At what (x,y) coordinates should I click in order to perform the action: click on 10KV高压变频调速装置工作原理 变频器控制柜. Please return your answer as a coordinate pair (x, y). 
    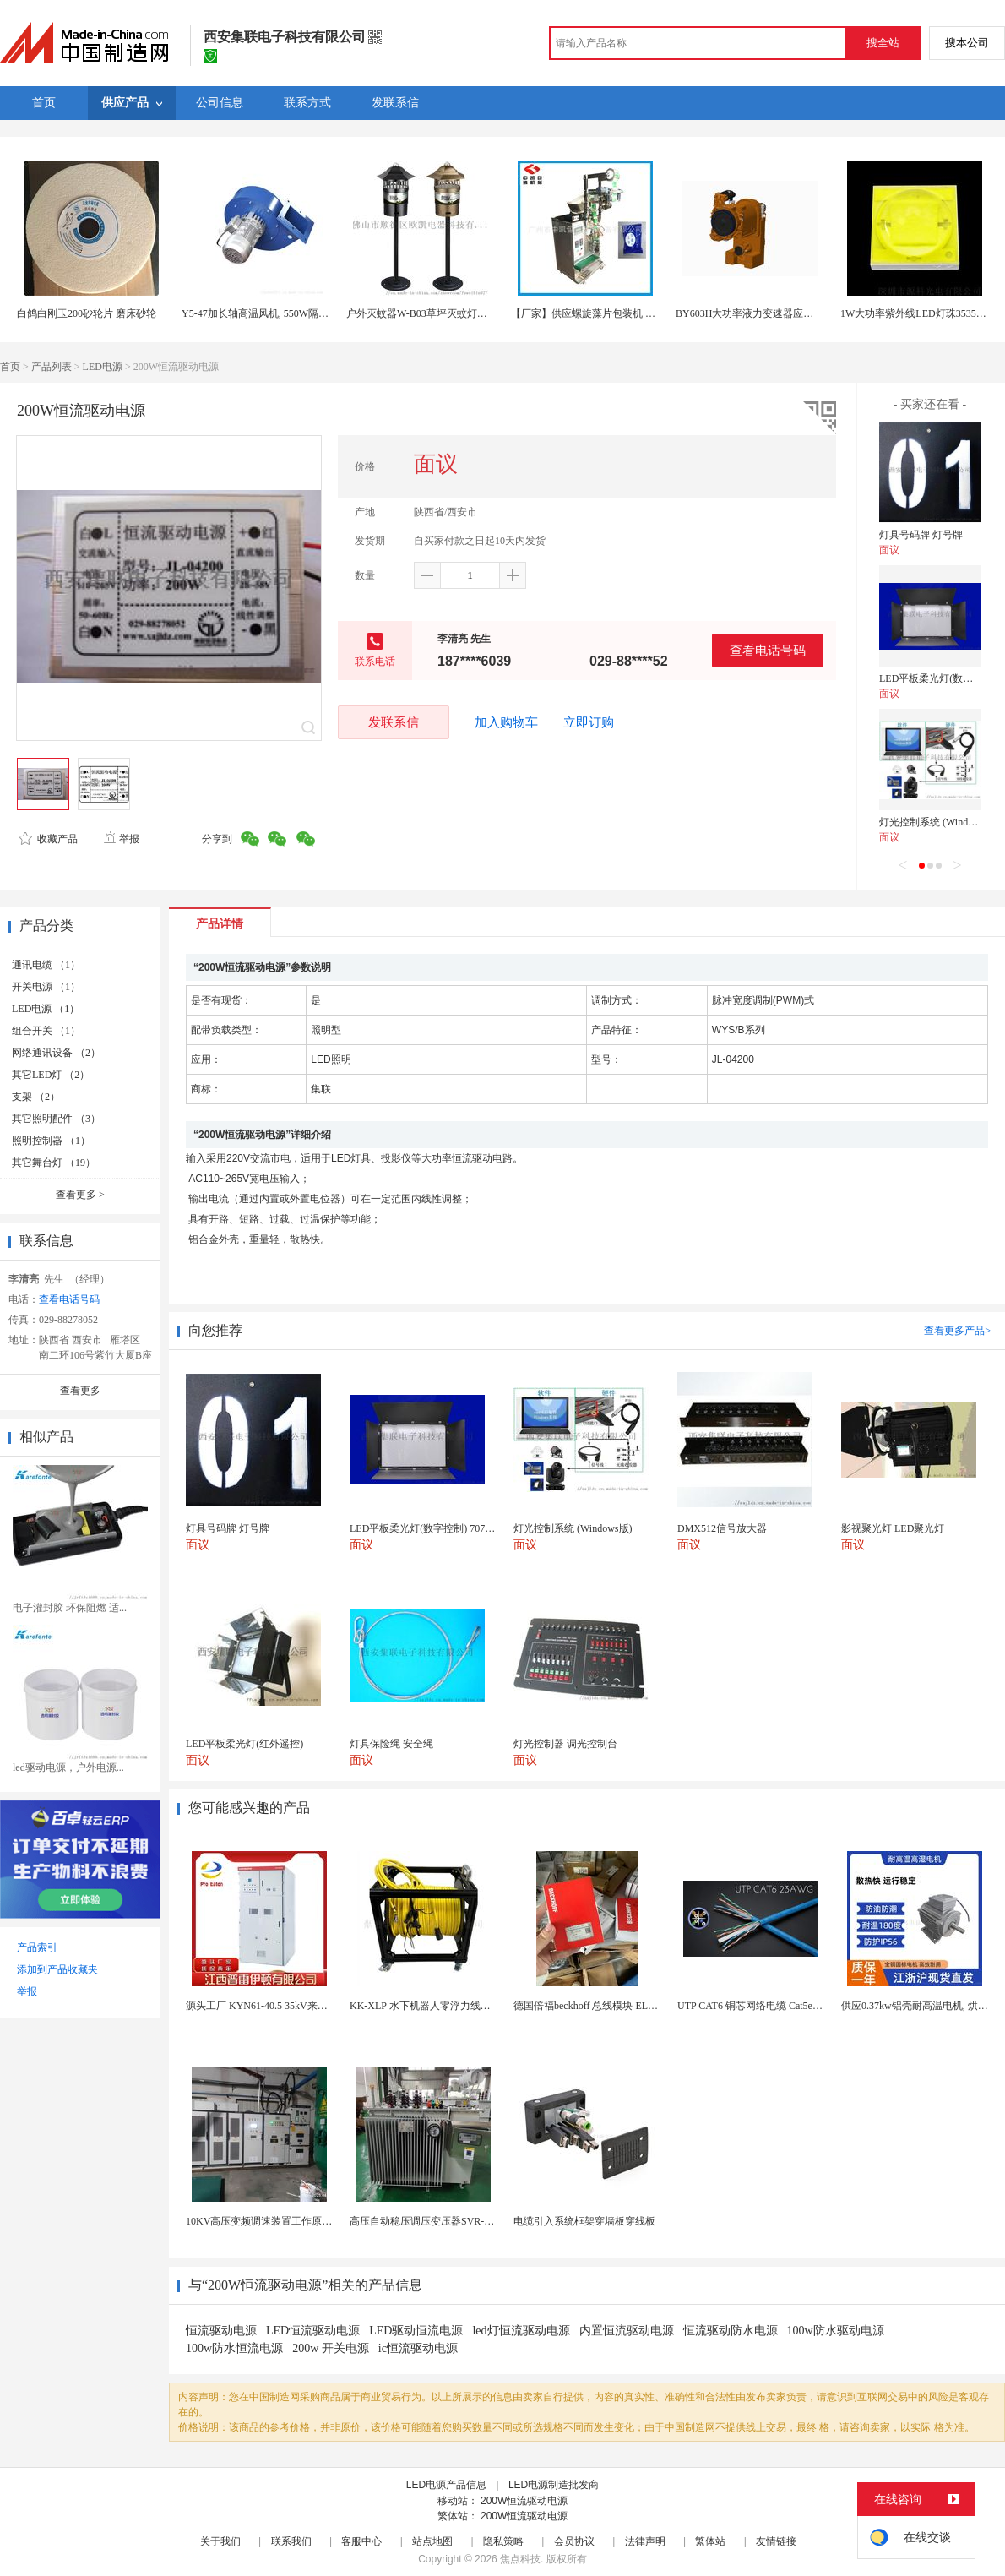
    Looking at the image, I should click on (290, 2221).